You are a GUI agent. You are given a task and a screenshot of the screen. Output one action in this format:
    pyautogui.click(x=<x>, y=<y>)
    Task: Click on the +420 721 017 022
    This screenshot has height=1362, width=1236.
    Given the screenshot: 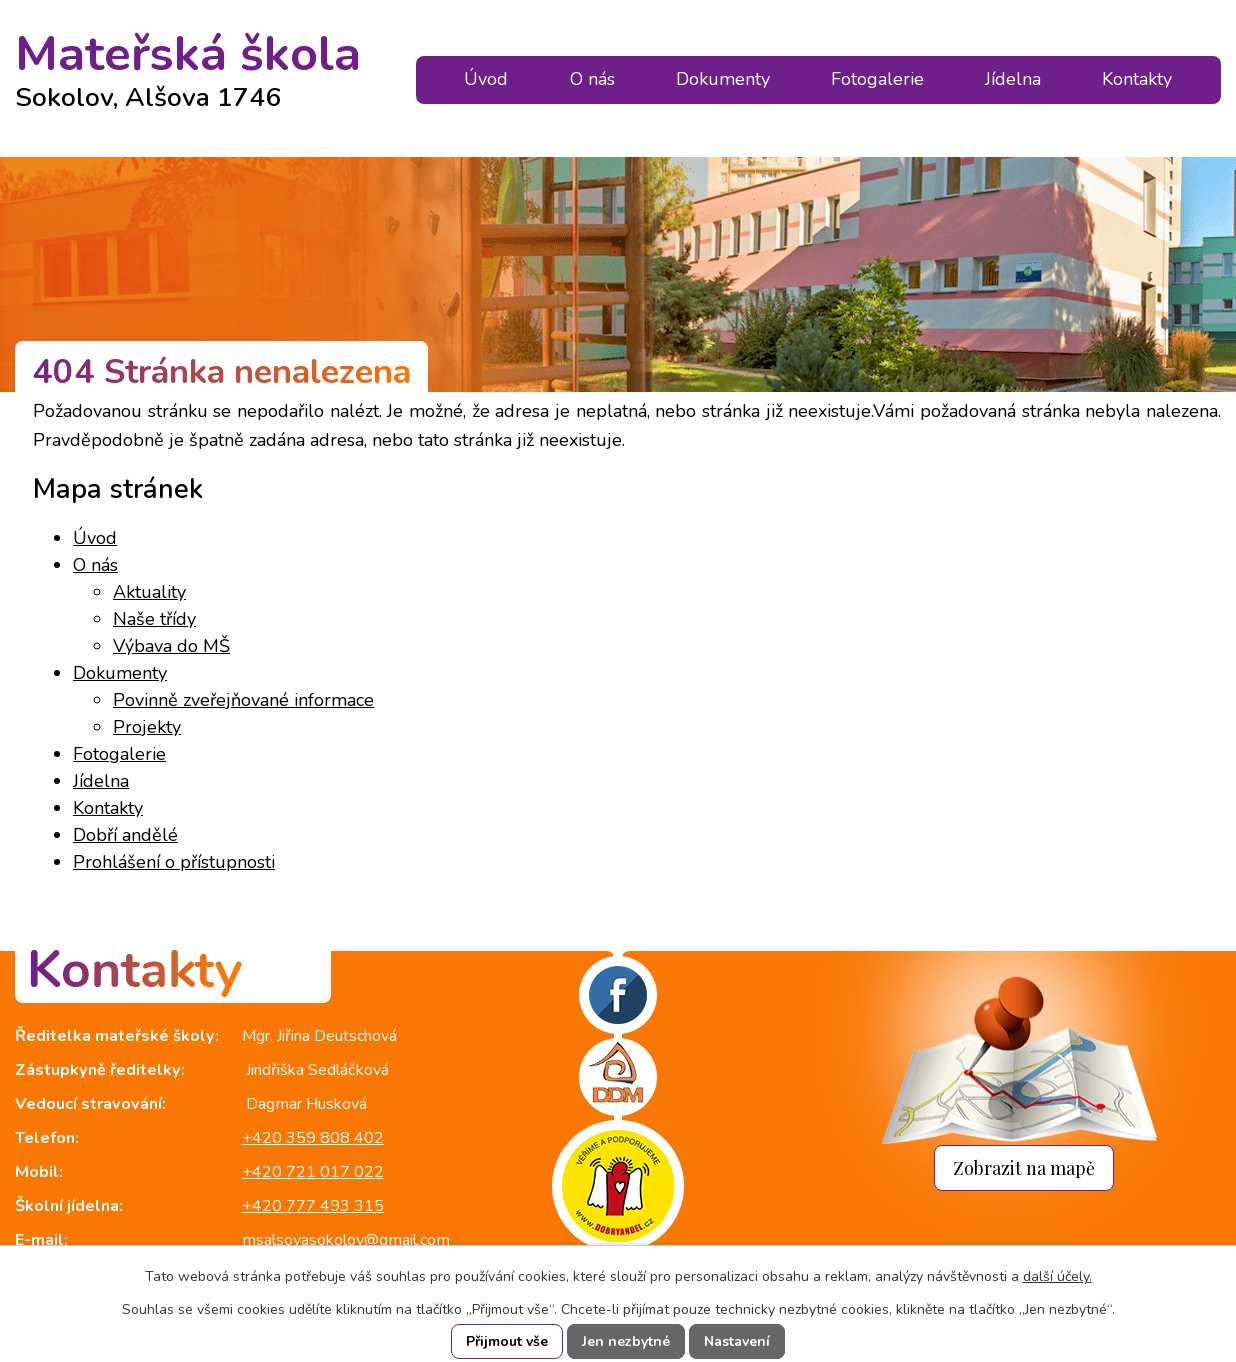 What is the action you would take?
    pyautogui.click(x=313, y=1172)
    